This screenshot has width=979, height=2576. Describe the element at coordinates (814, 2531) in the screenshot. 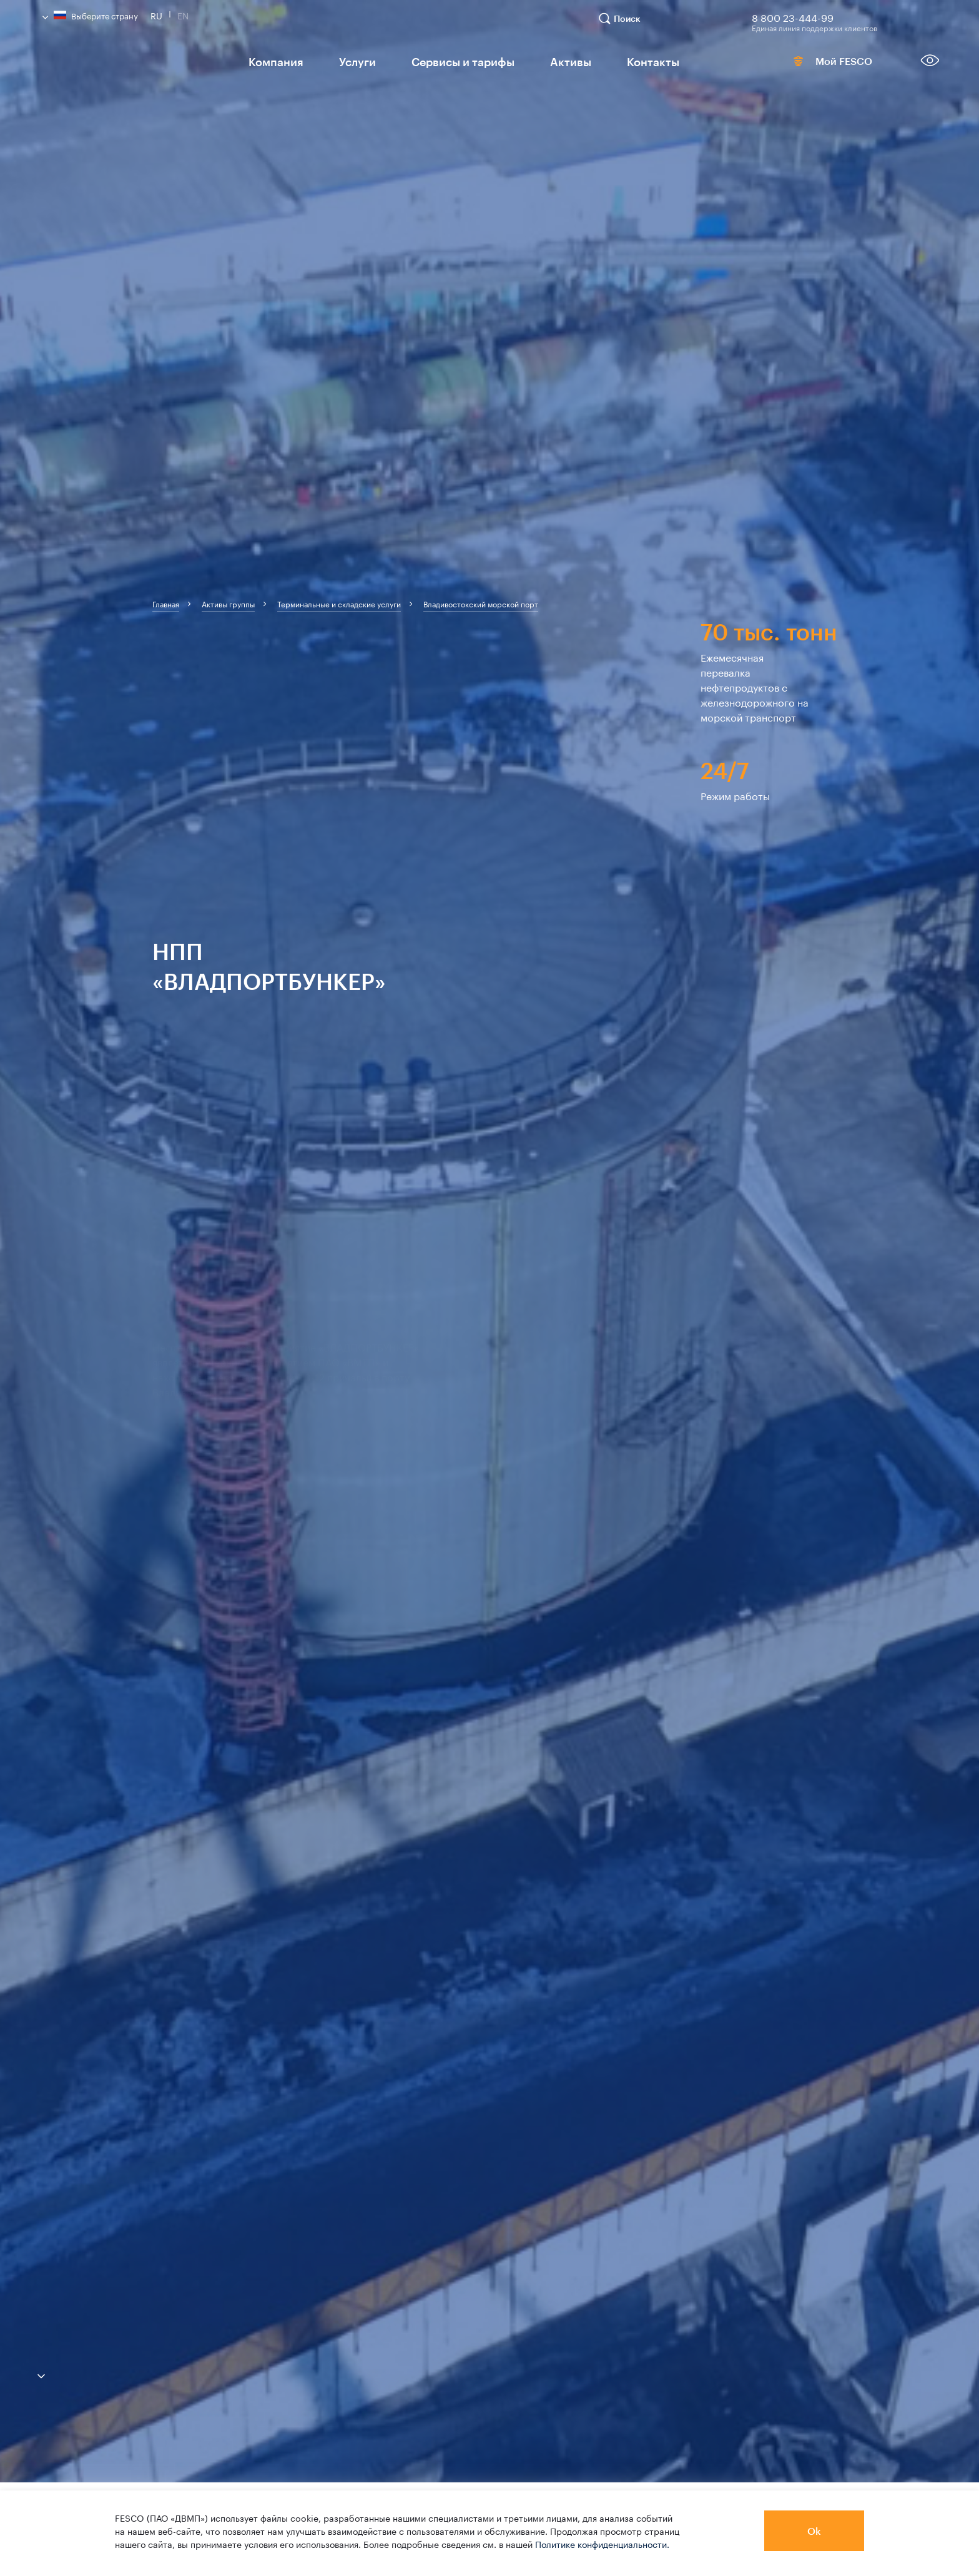

I see `Ok [button]` at that location.